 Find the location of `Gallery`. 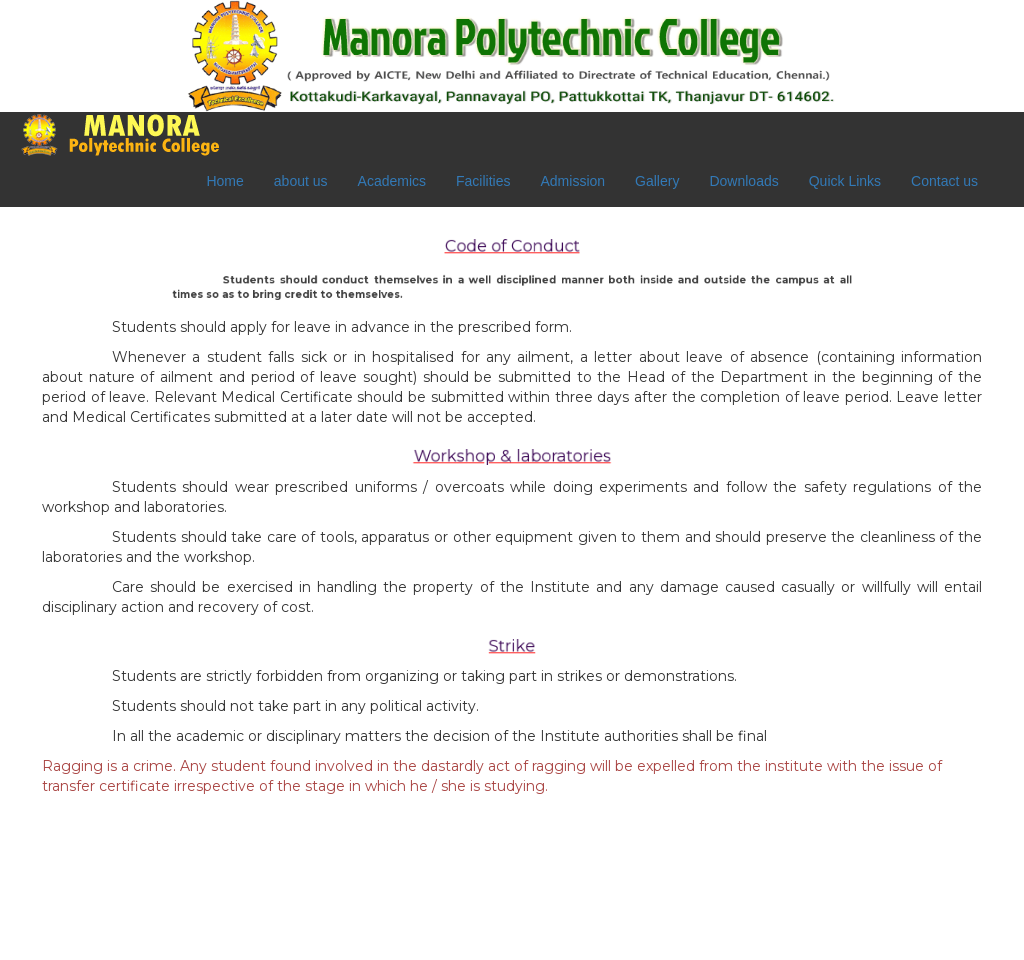

Gallery is located at coordinates (657, 181).